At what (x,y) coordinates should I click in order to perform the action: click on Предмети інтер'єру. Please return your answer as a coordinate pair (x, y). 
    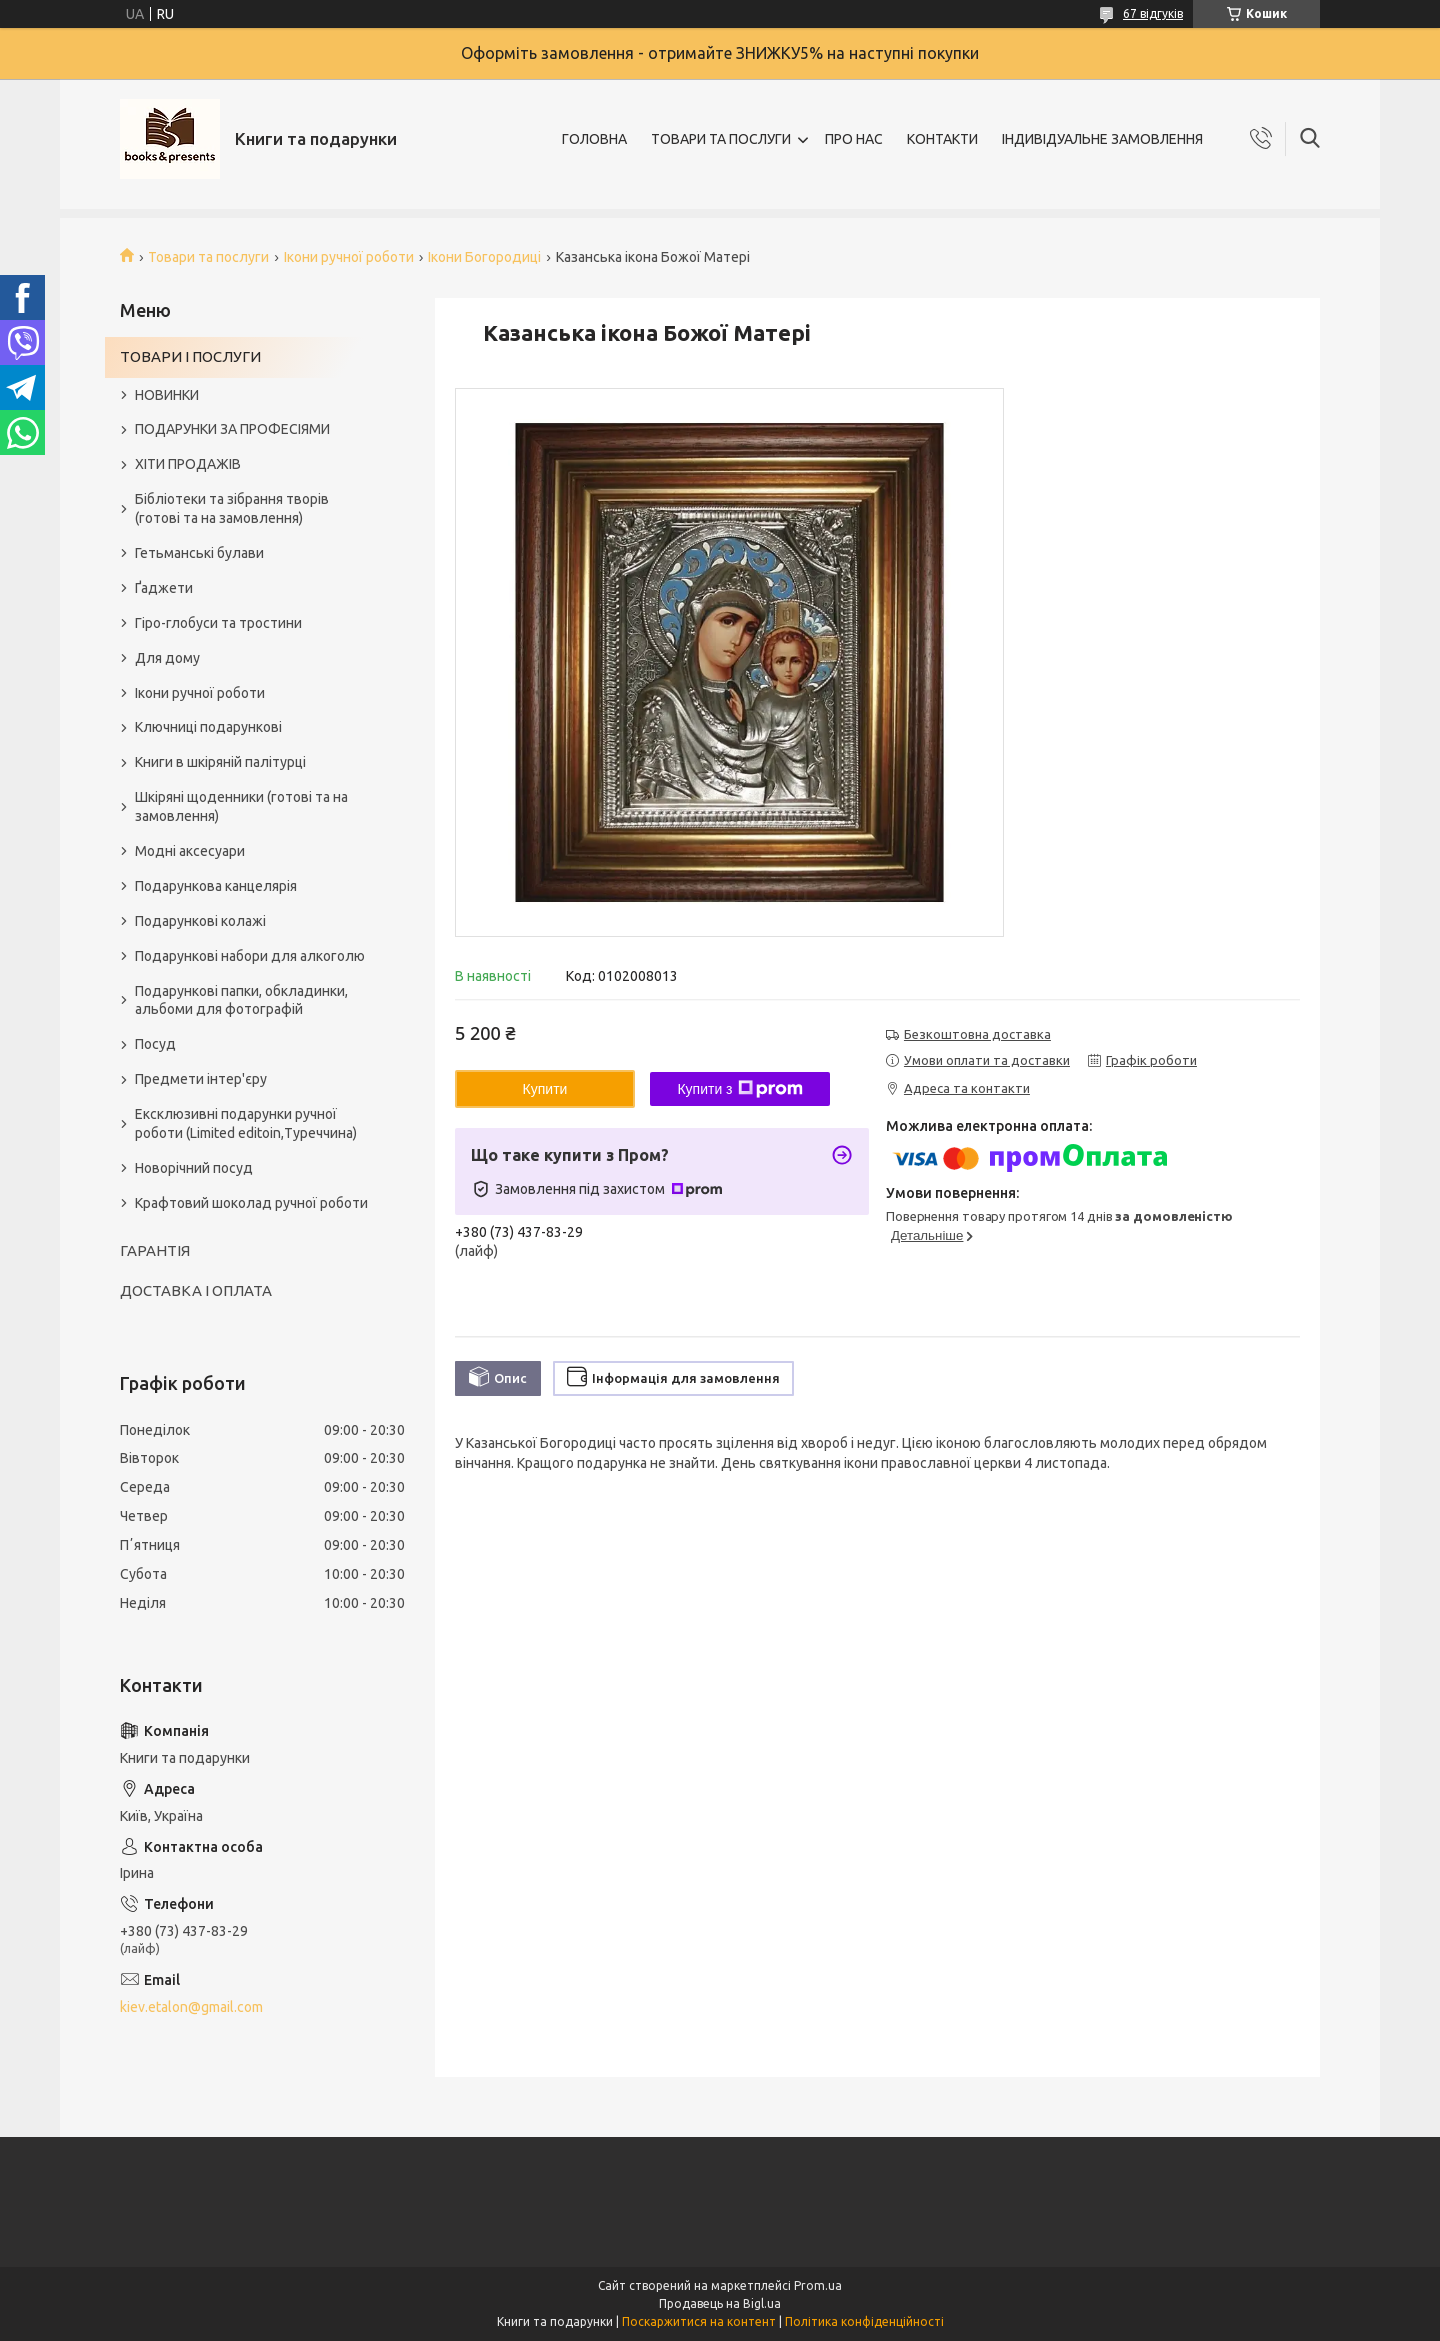
    Looking at the image, I should click on (201, 1079).